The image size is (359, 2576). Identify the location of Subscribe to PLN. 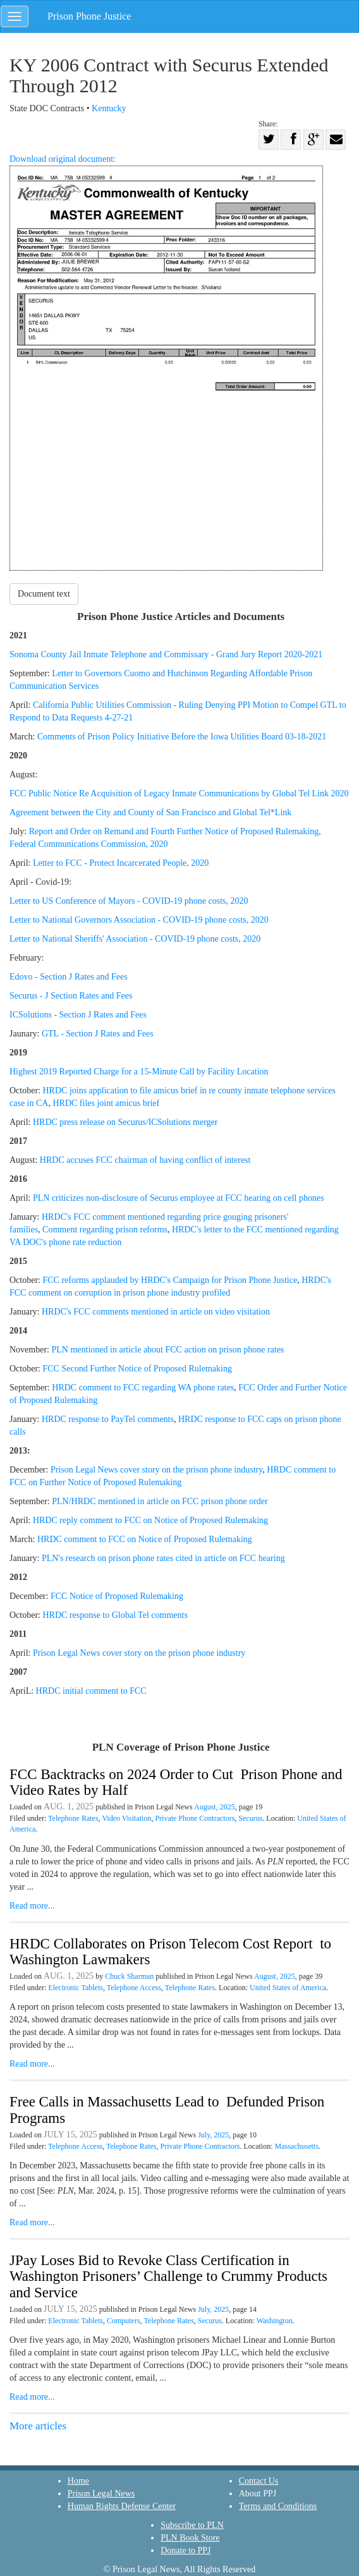
(192, 2525).